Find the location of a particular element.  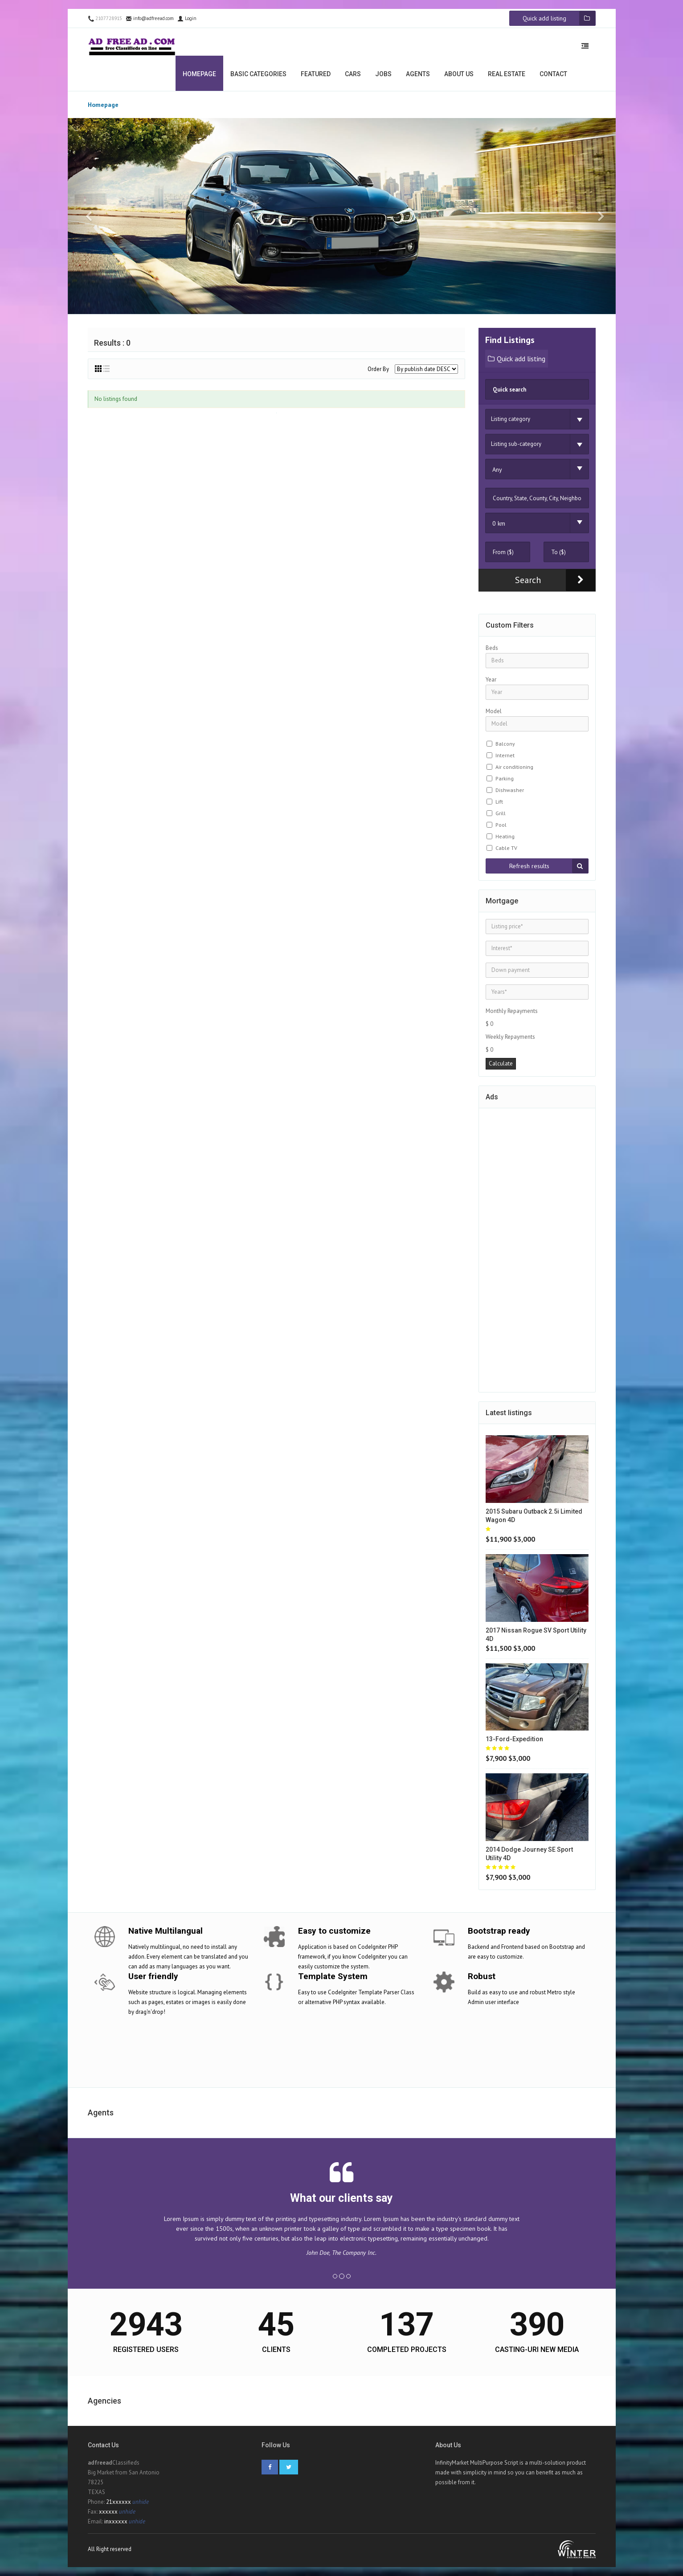

Contact is located at coordinates (553, 74).